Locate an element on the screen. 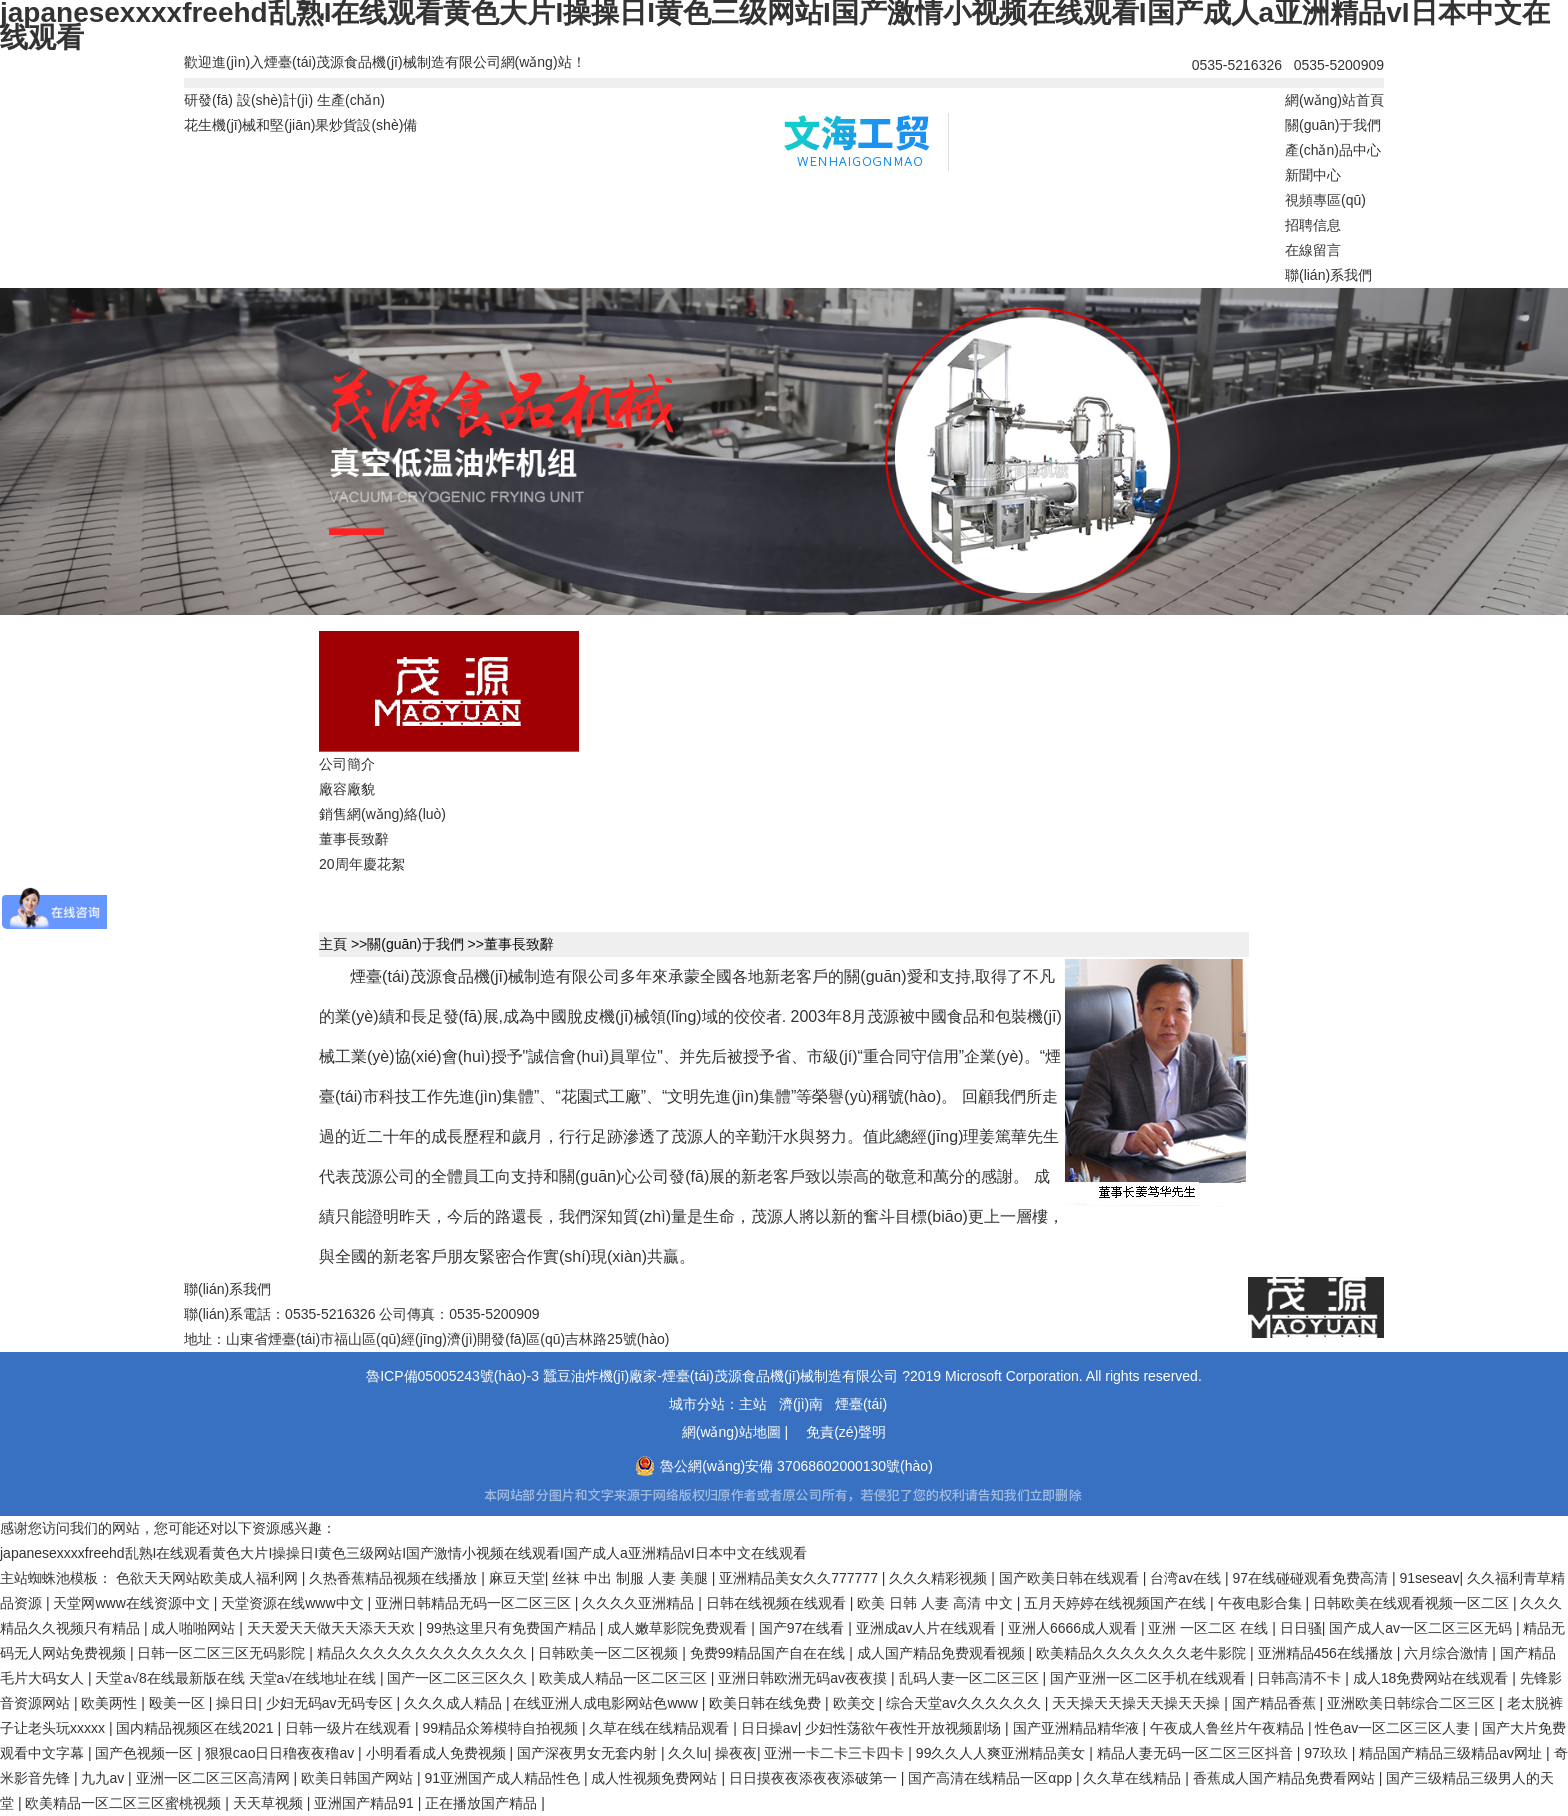  亚洲一卡二卡三卡四卡 is located at coordinates (836, 1753).